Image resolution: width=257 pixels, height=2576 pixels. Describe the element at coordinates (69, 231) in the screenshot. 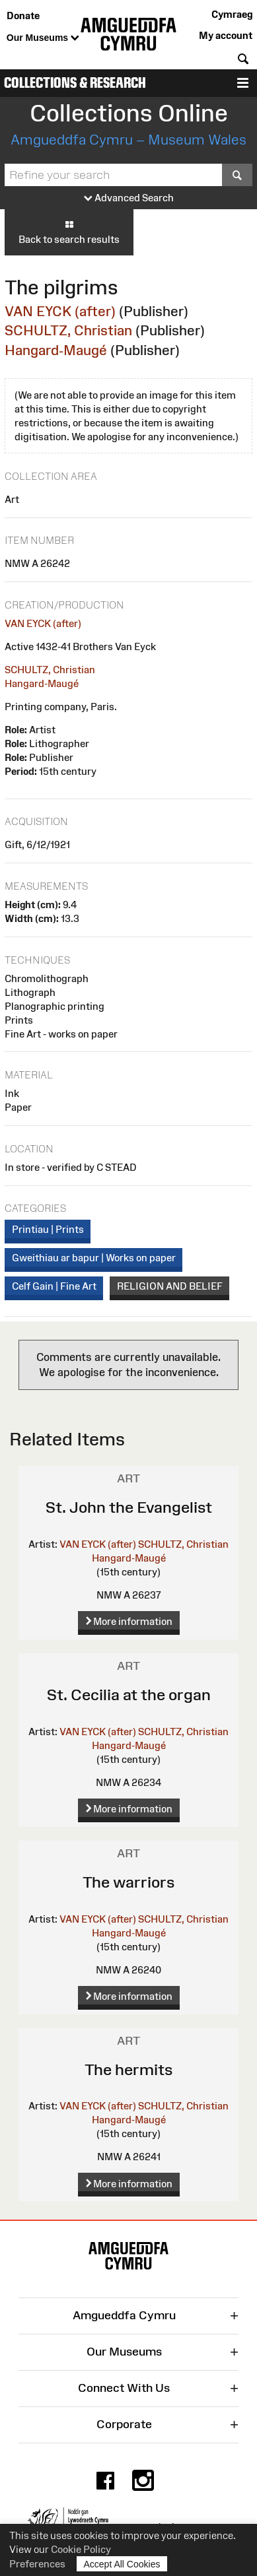

I see `Back to search results` at that location.